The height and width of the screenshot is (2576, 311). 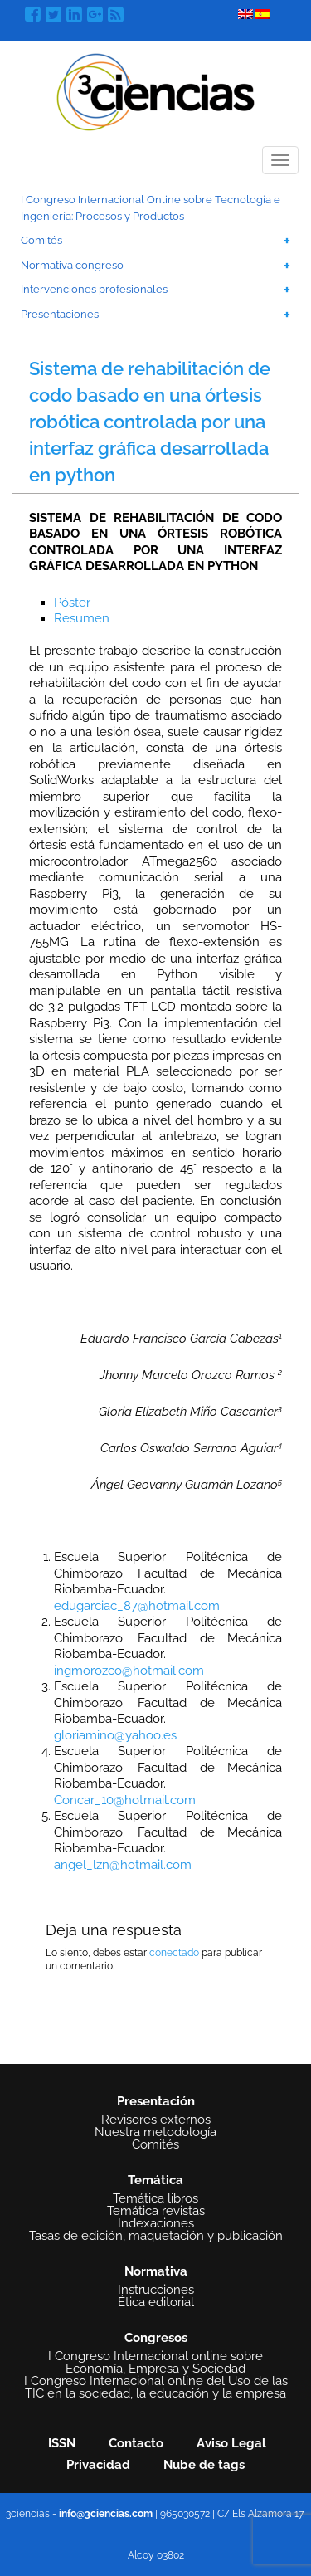 I want to click on Resumen, so click(x=81, y=618).